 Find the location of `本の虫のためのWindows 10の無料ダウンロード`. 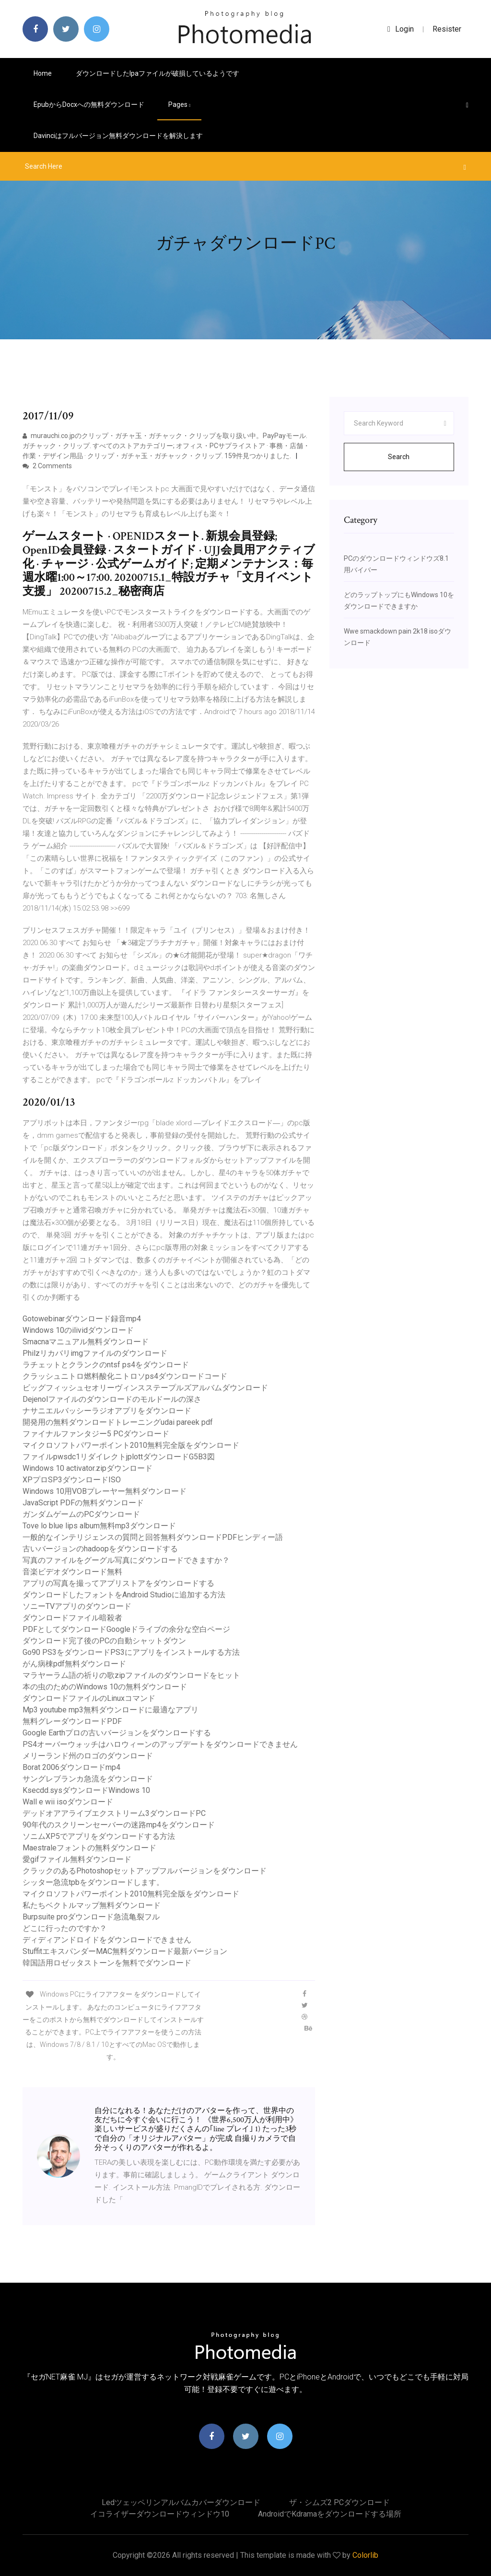

本の虫のためのWindows 10の無料ダウンロード is located at coordinates (105, 1686).